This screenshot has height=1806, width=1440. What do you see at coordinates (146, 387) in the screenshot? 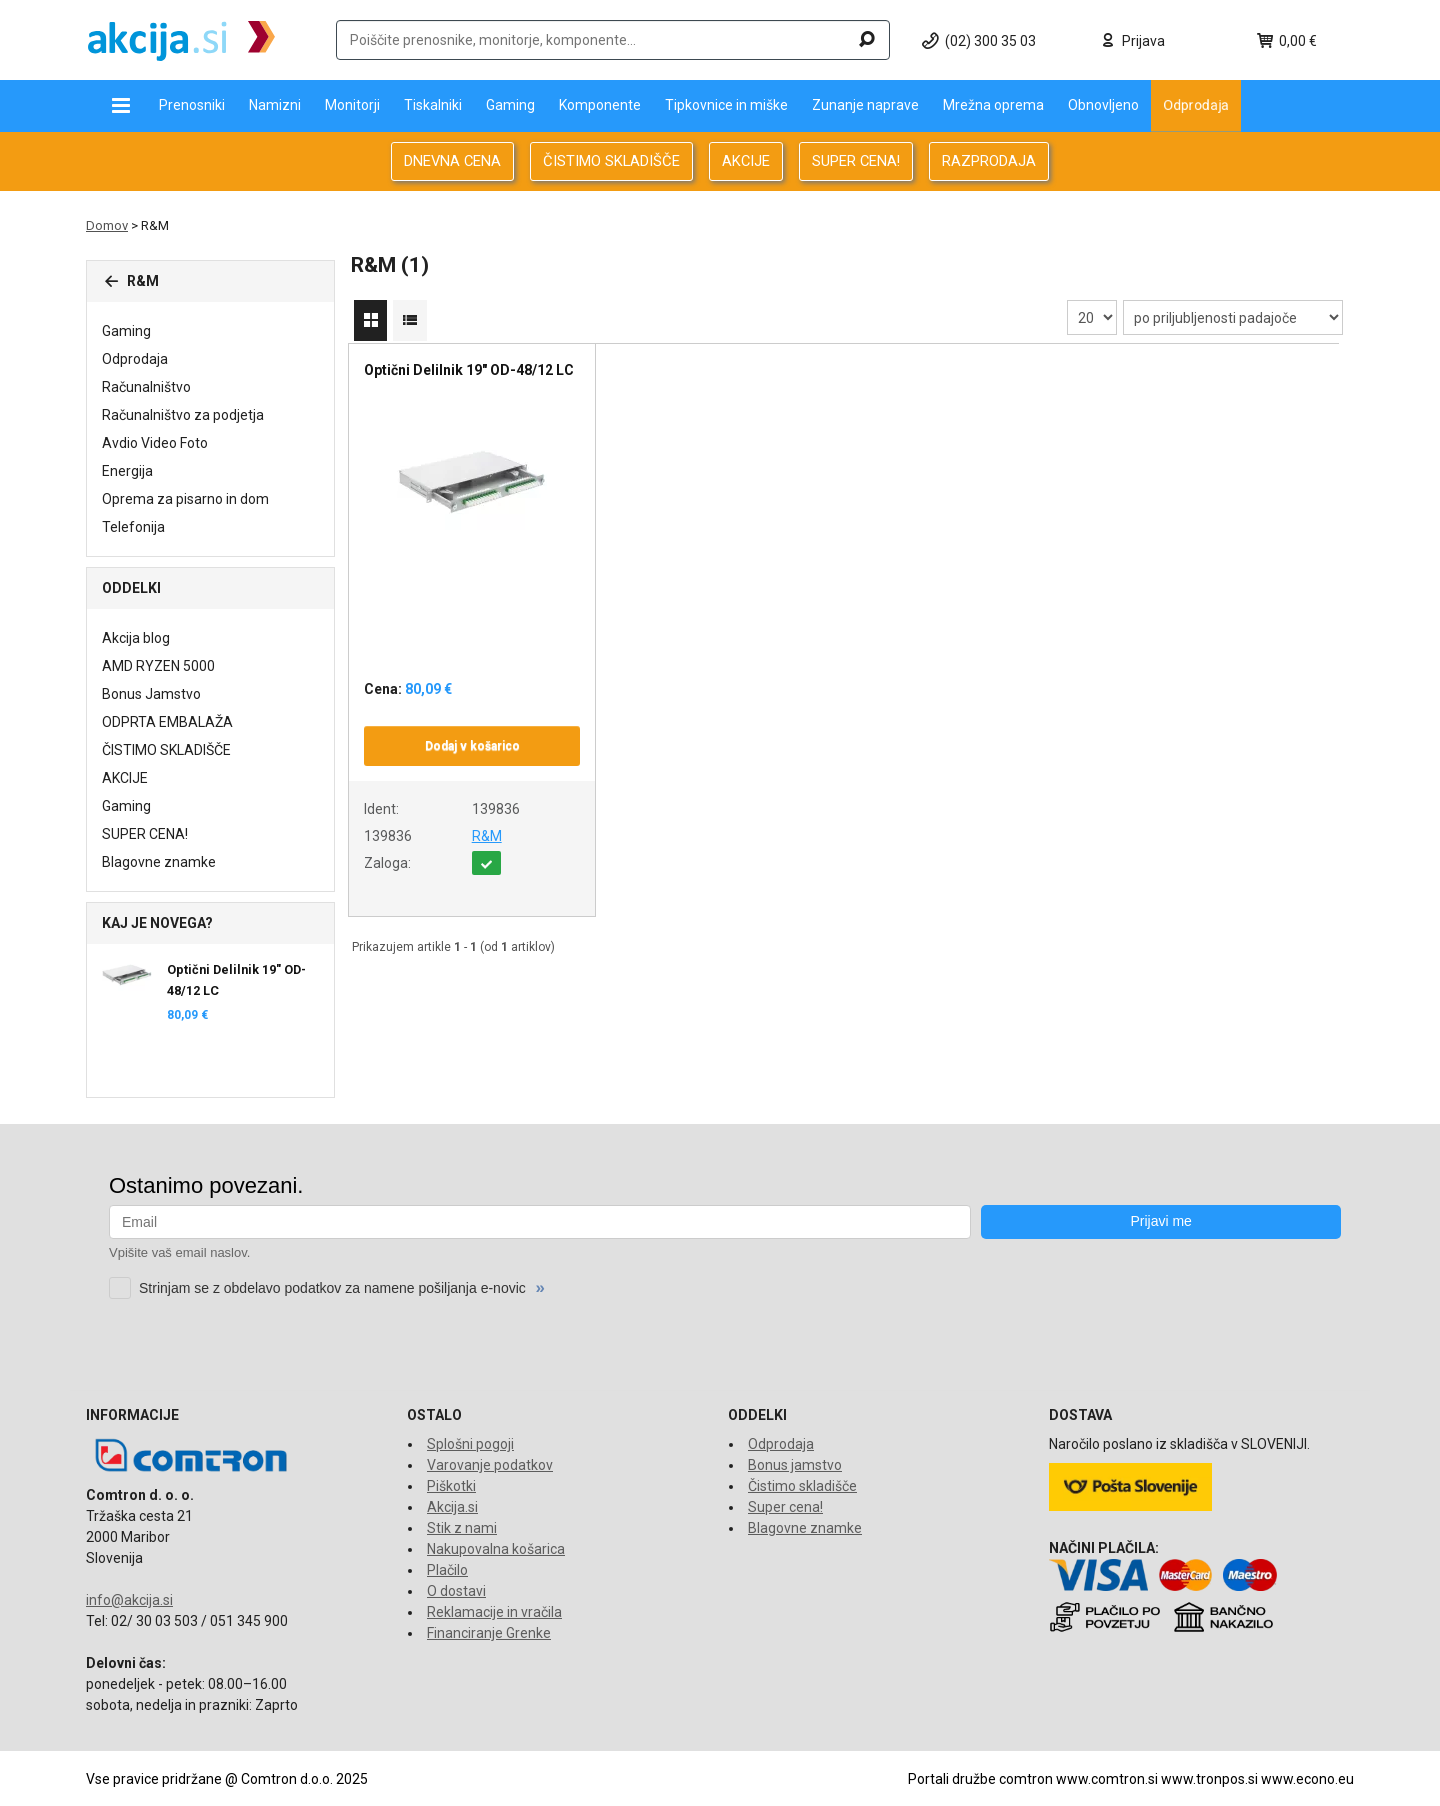
I see `Računalništvo` at bounding box center [146, 387].